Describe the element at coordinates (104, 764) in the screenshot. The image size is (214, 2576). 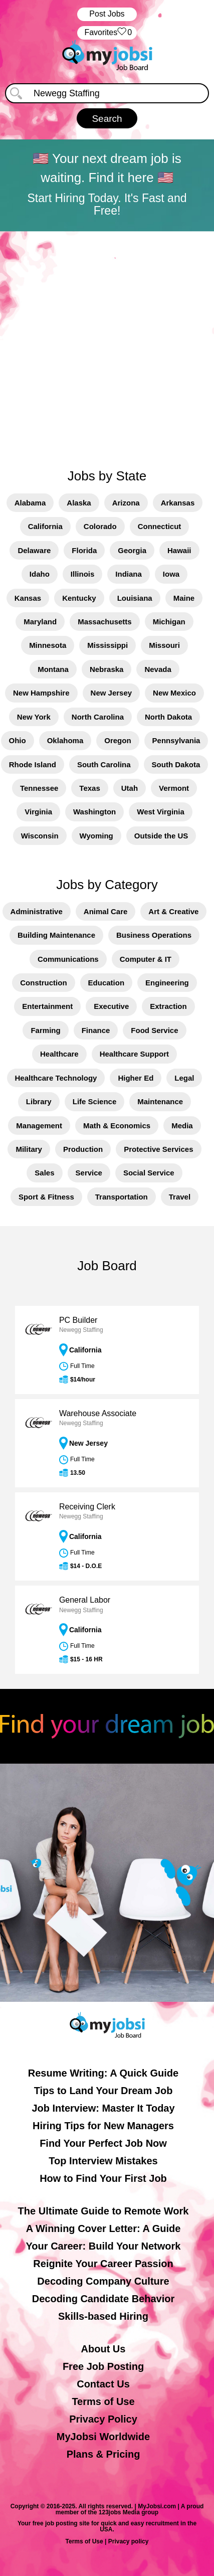
I see `South Carolina` at that location.